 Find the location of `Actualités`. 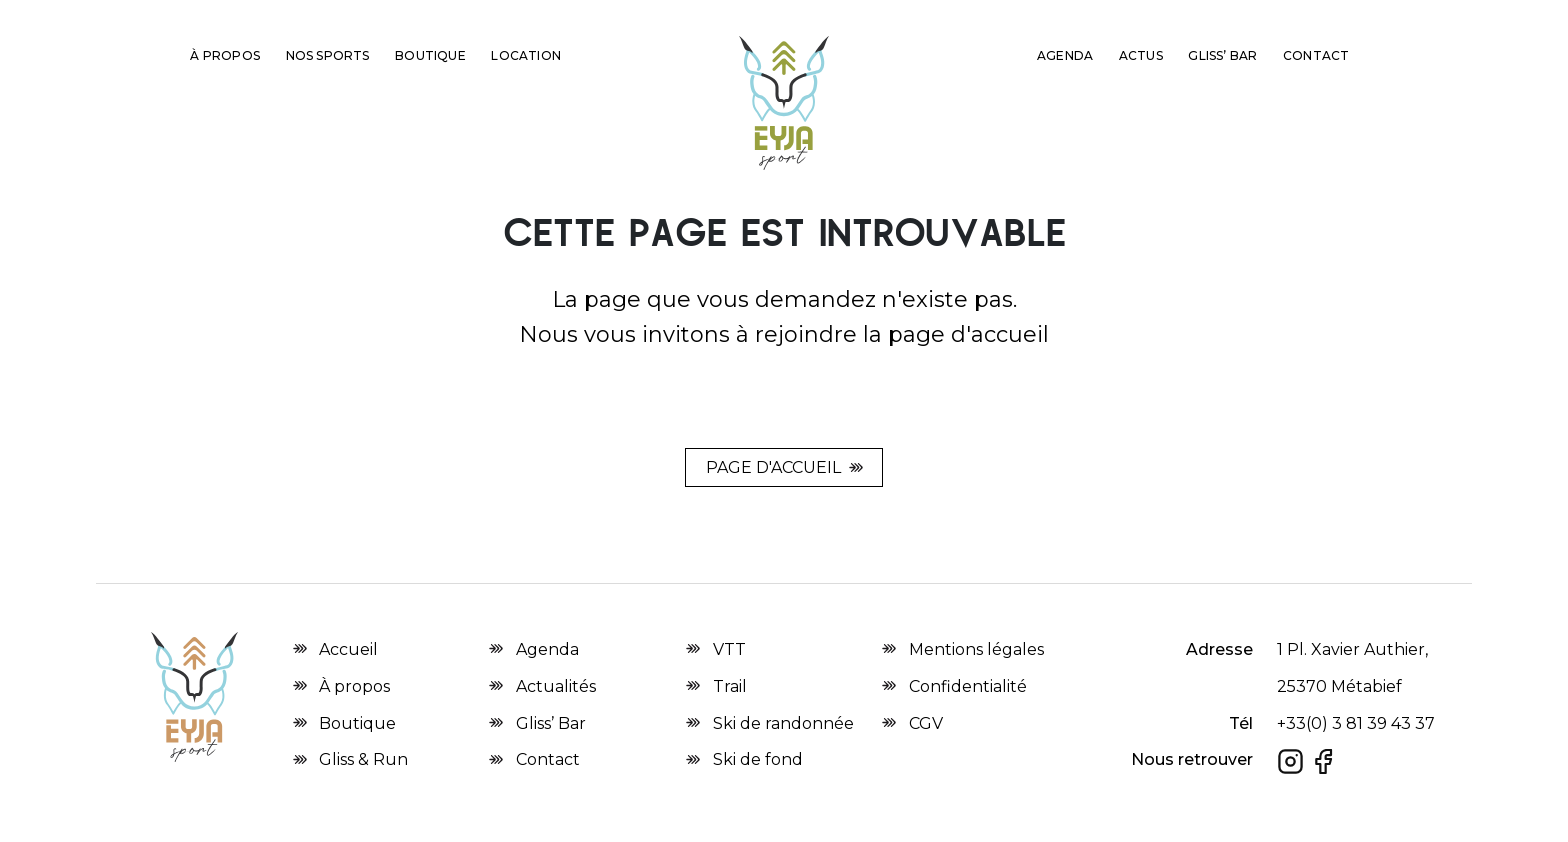

Actualités is located at coordinates (556, 686).